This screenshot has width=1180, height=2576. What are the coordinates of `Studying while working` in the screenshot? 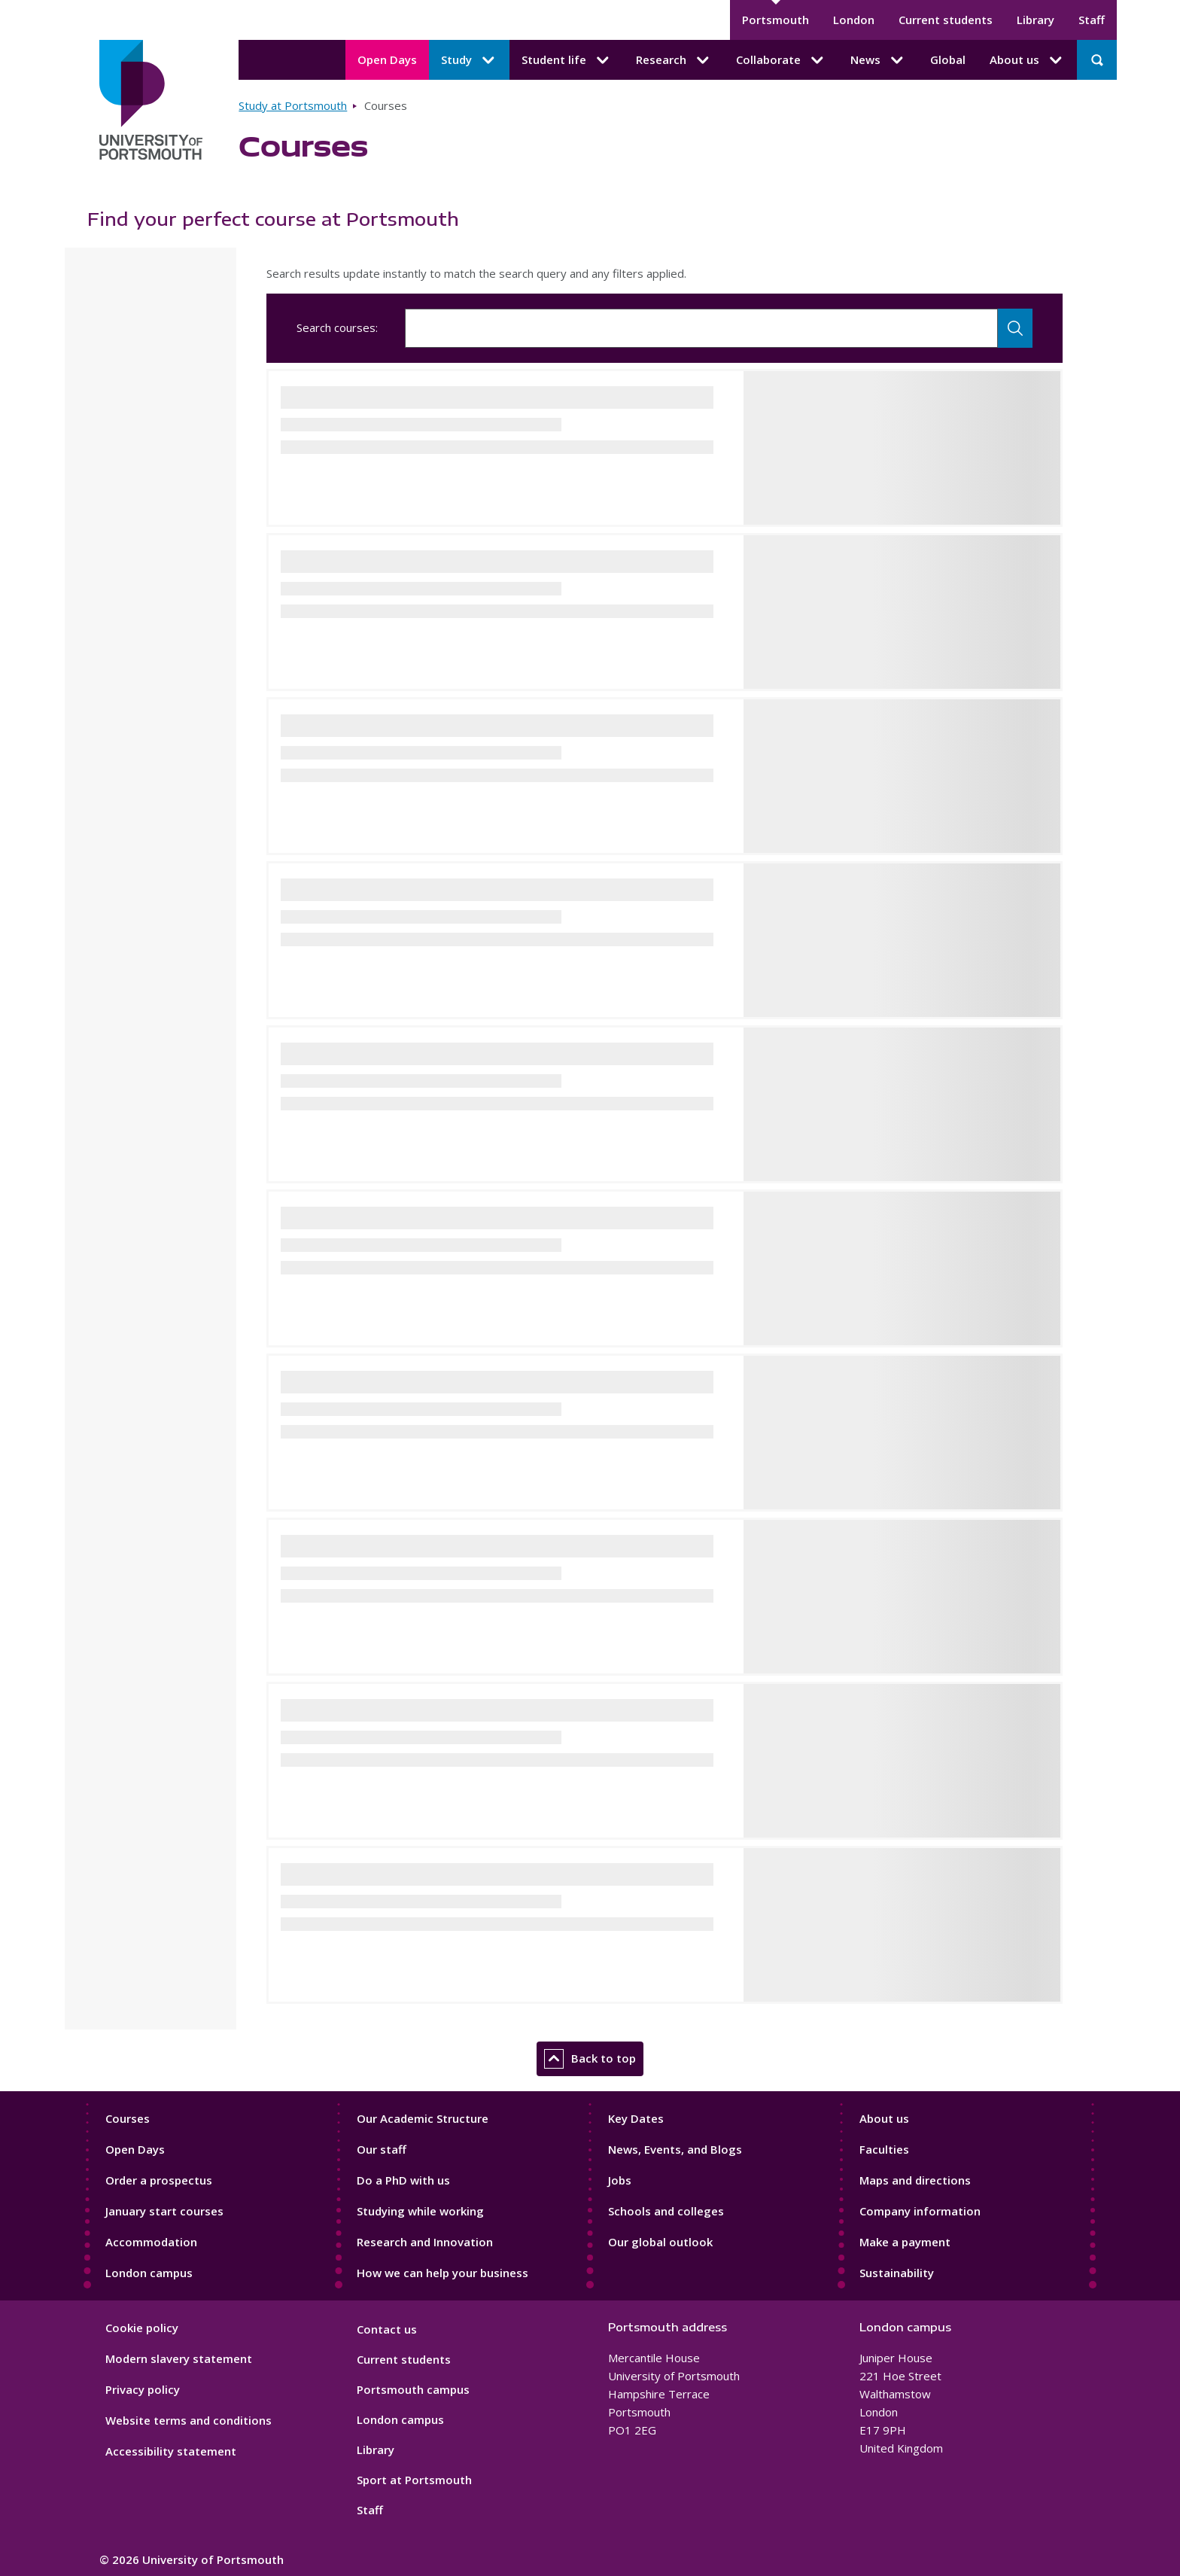 It's located at (420, 2210).